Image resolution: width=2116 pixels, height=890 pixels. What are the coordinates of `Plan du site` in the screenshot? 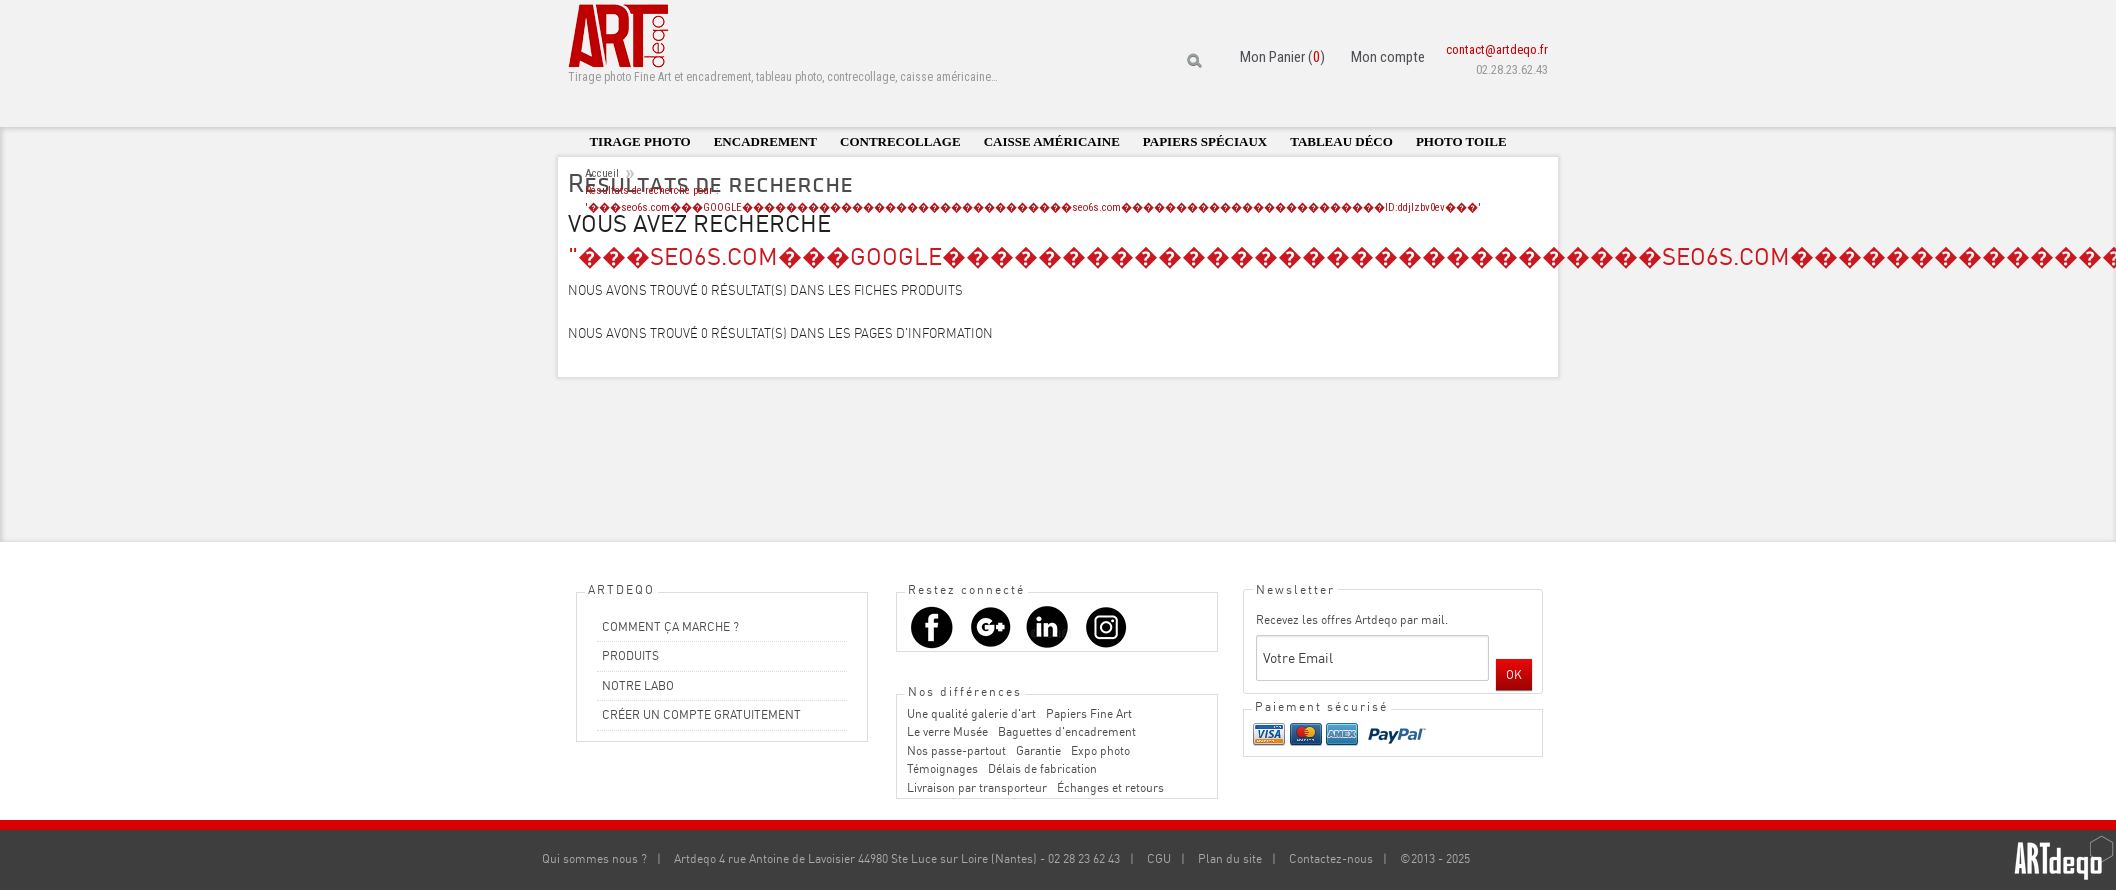 It's located at (1230, 858).